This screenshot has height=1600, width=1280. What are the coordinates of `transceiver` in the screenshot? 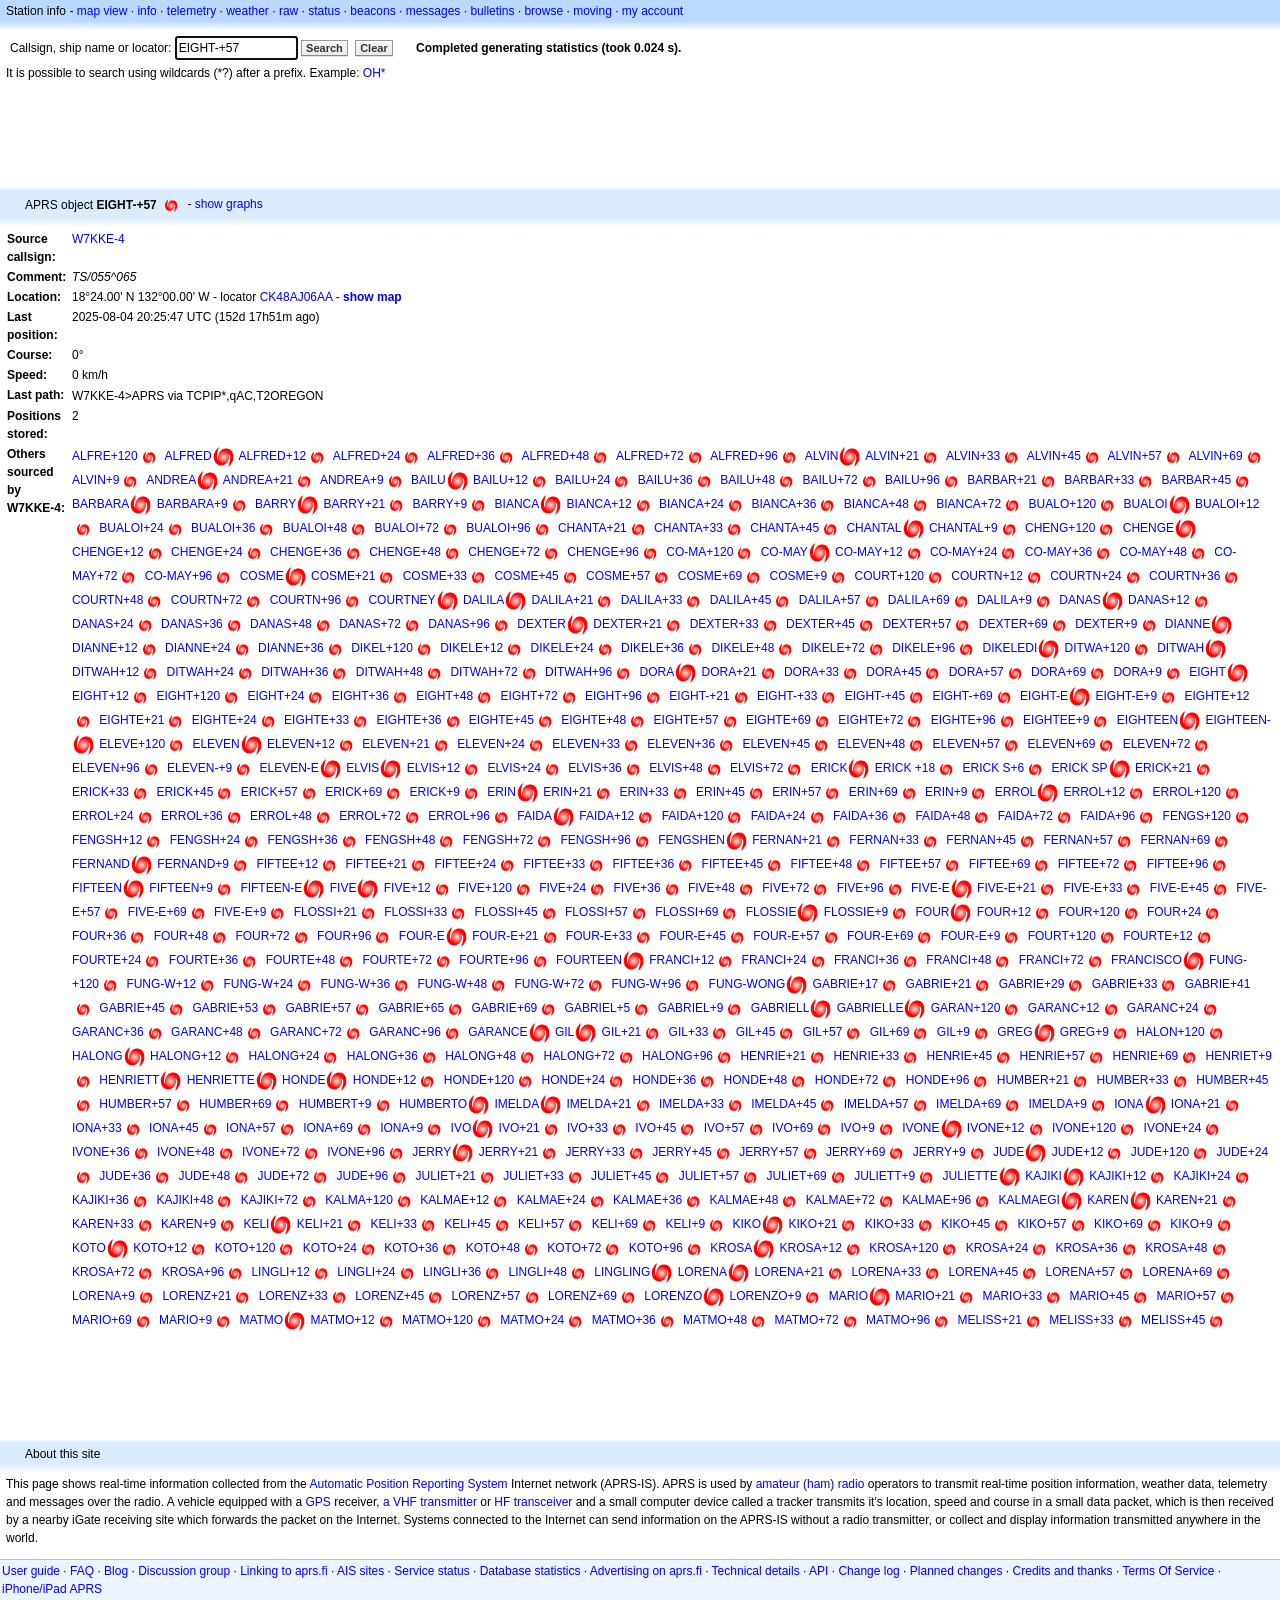 It's located at (543, 1502).